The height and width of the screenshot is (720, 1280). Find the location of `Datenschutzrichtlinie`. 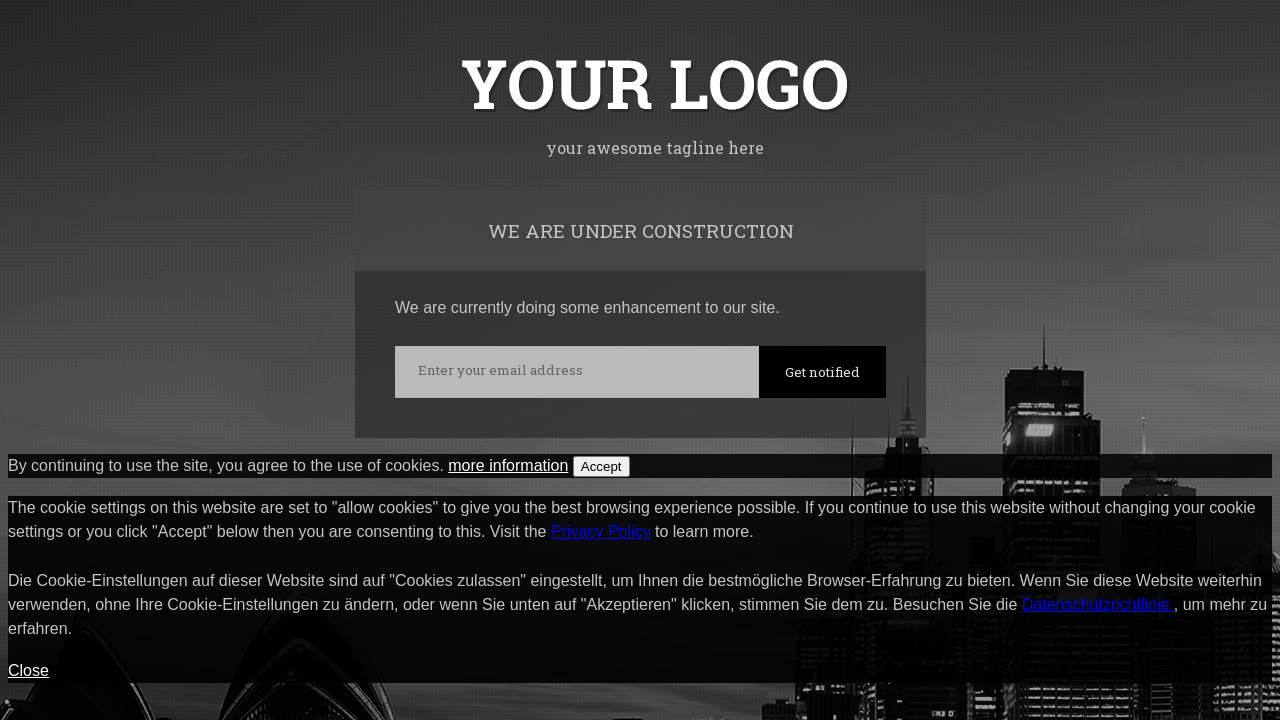

Datenschutzrichtlinie is located at coordinates (1098, 604).